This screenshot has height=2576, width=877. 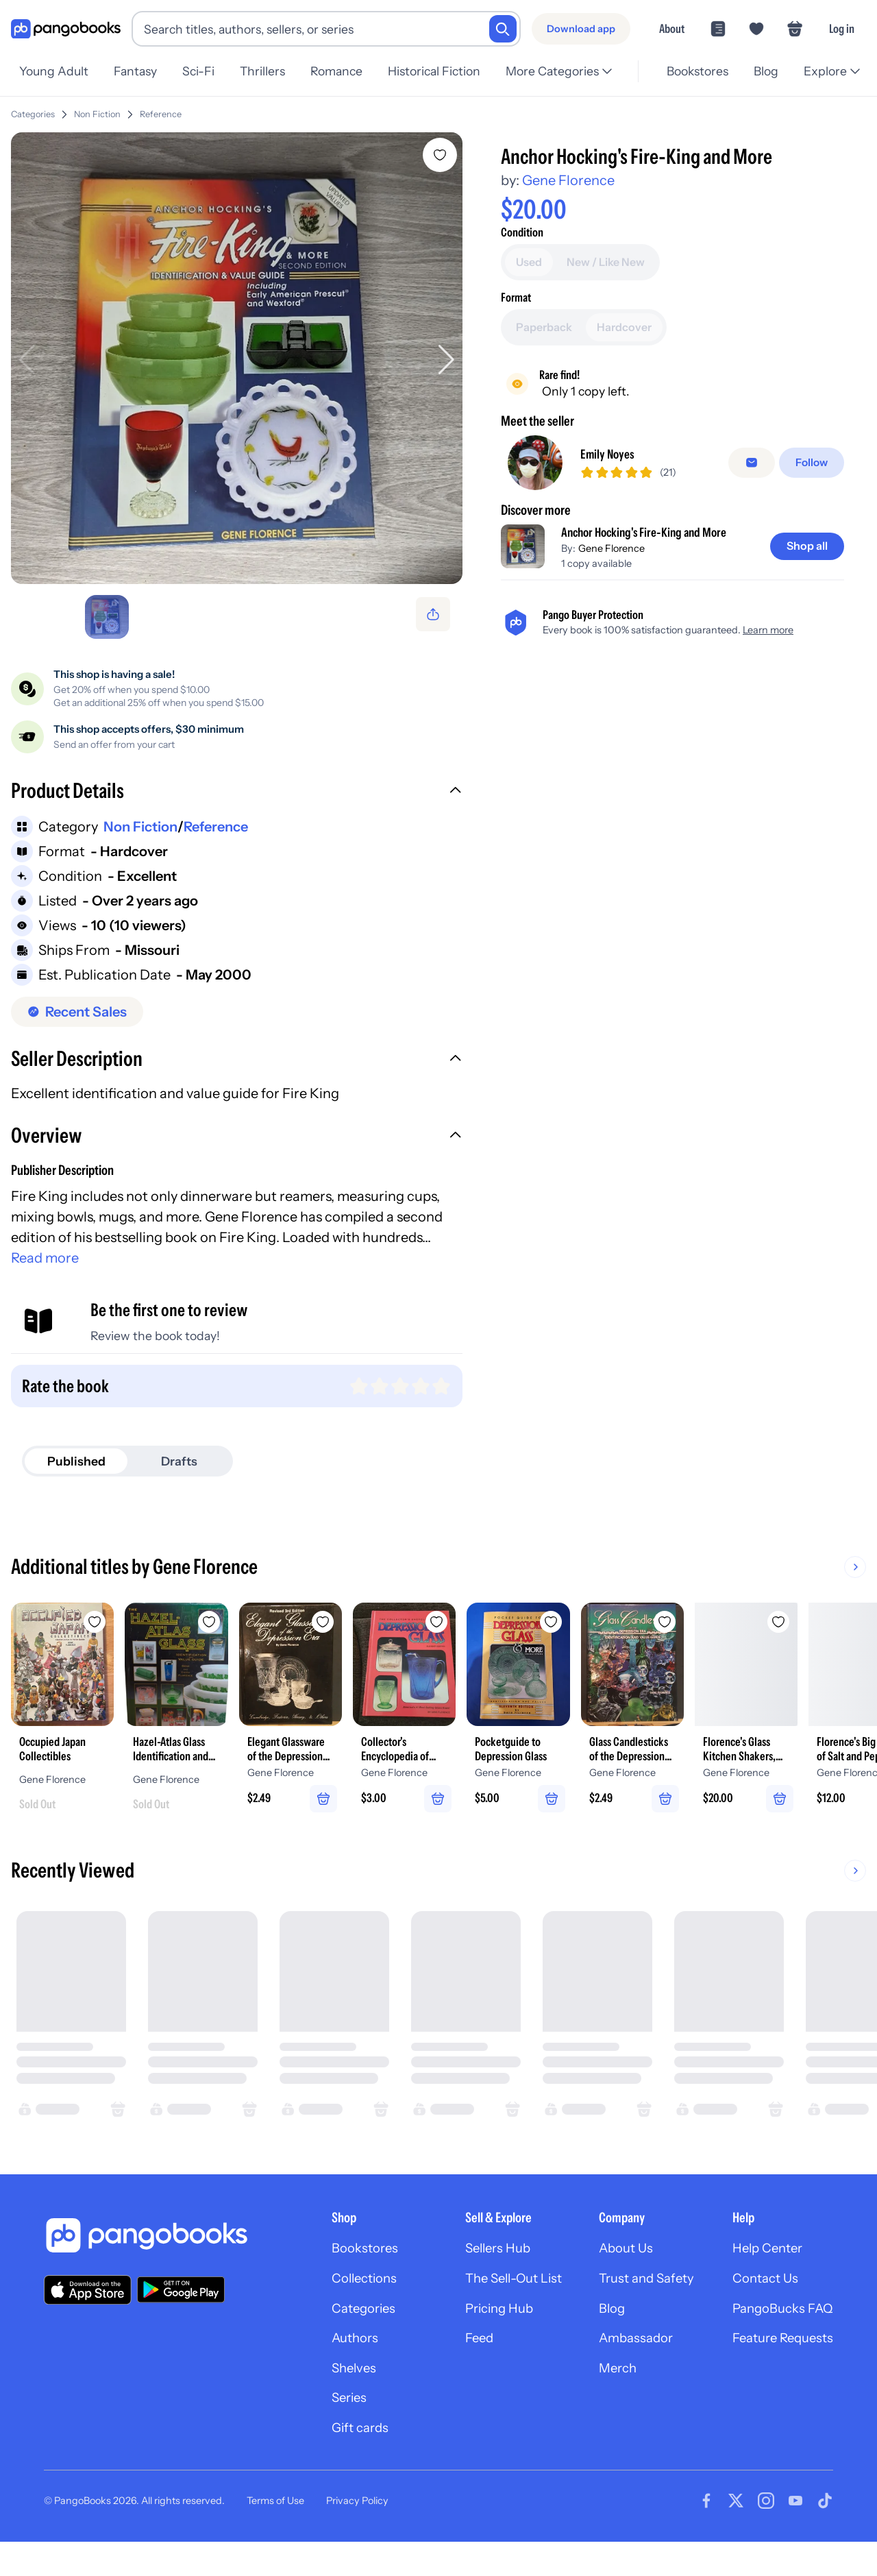 What do you see at coordinates (671, 28) in the screenshot?
I see `About` at bounding box center [671, 28].